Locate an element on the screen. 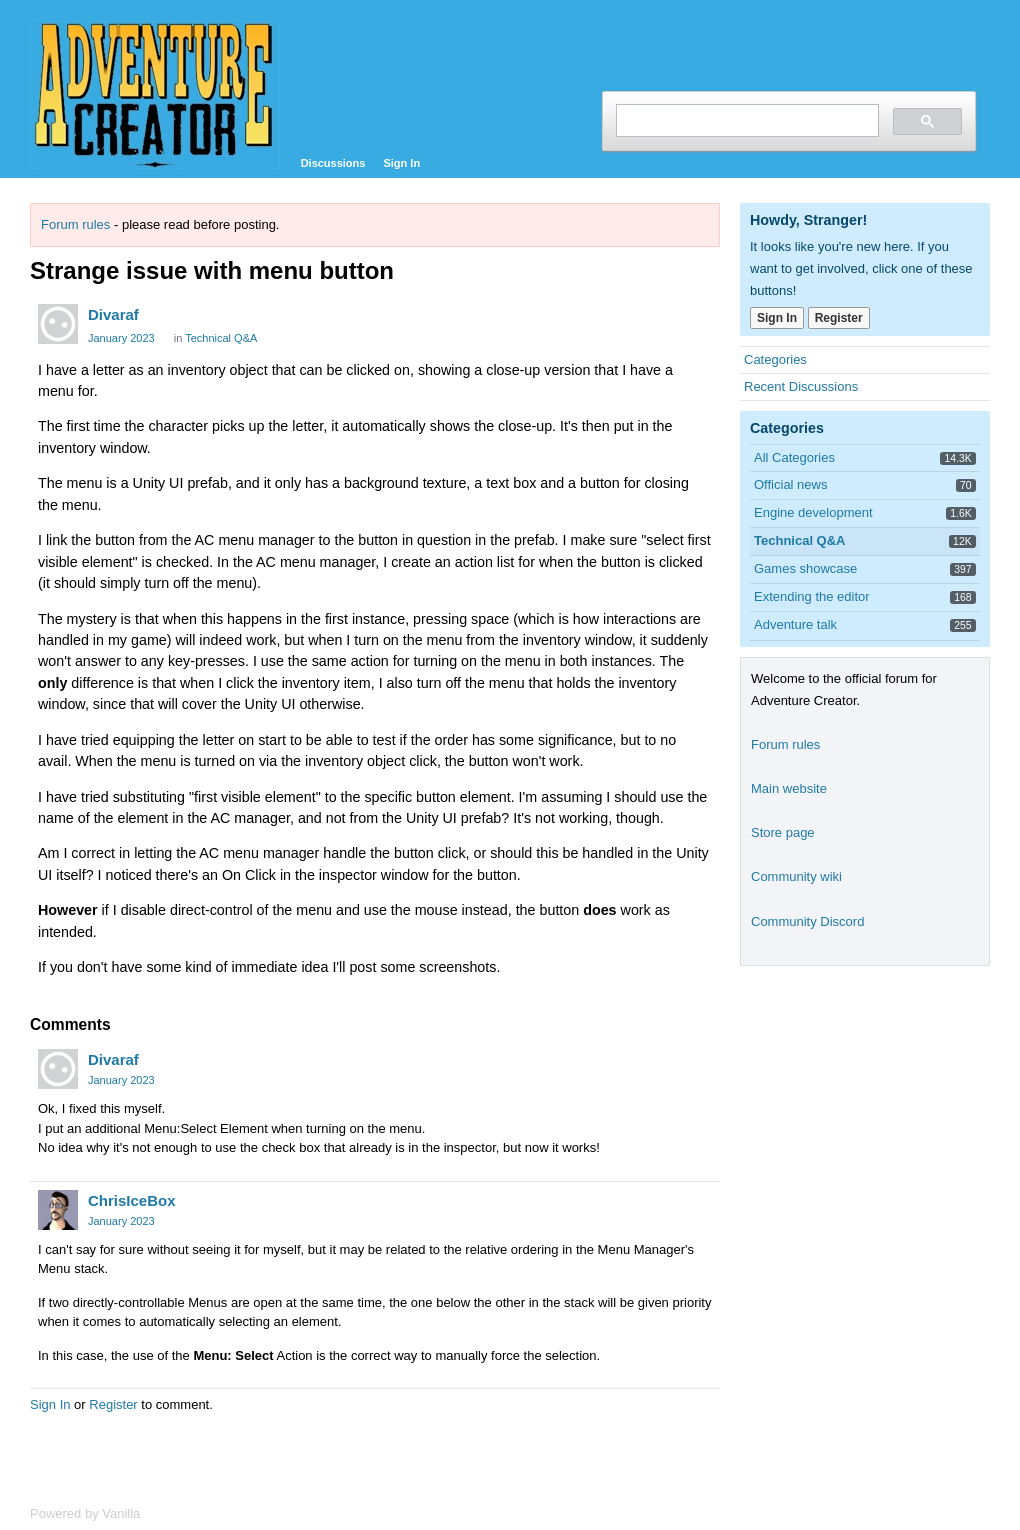 The image size is (1020, 1530). Sign In is located at coordinates (401, 163).